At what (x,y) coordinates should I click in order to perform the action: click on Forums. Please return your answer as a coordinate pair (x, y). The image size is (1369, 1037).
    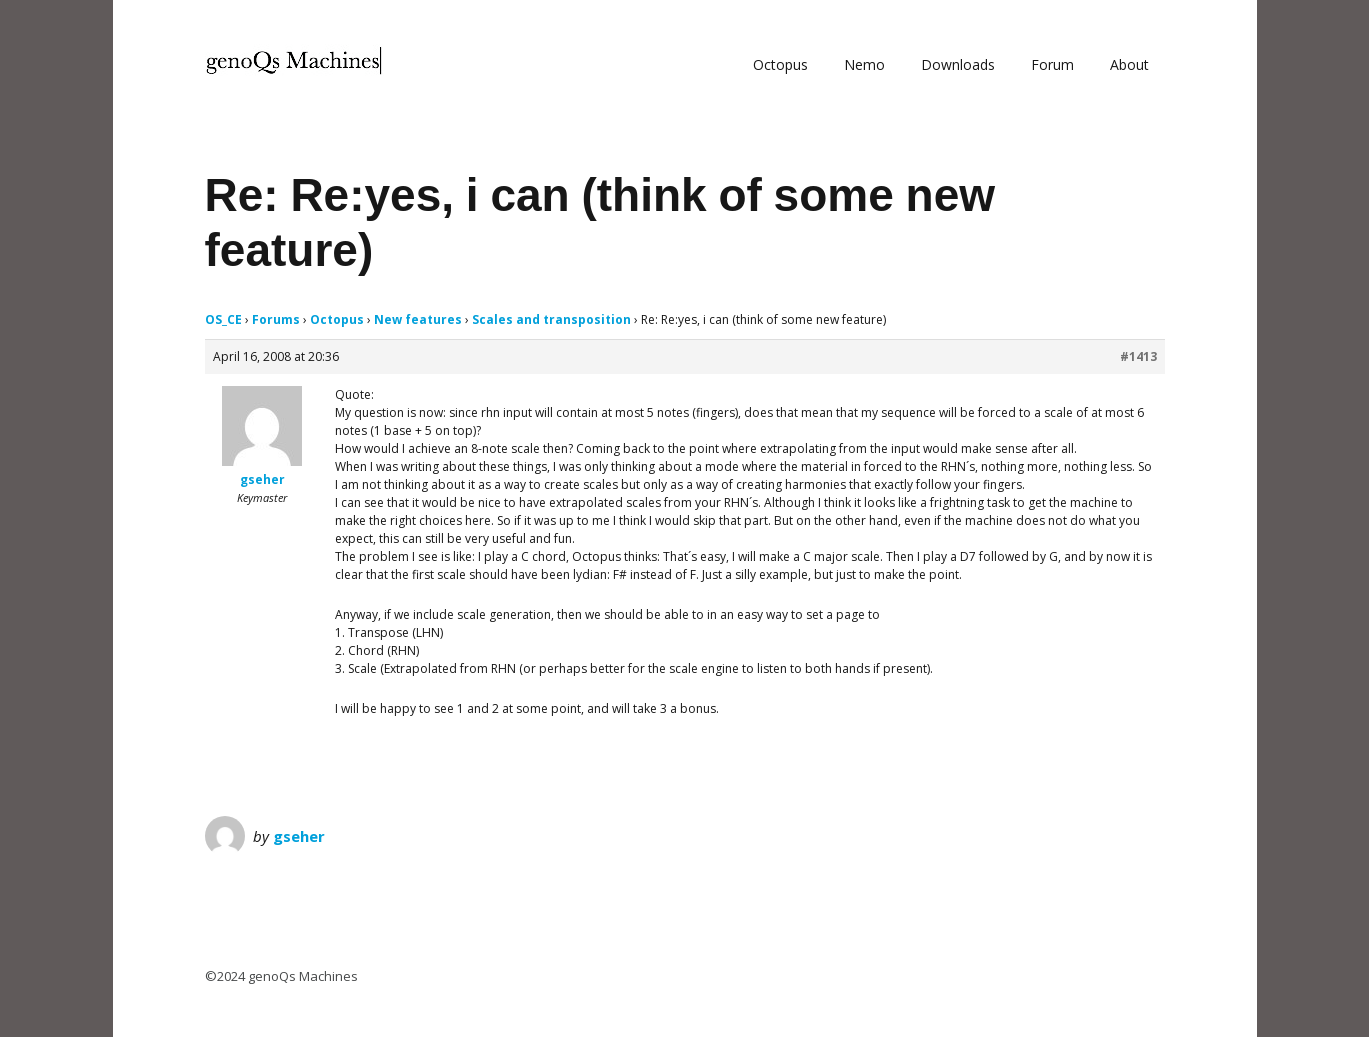
    Looking at the image, I should click on (276, 319).